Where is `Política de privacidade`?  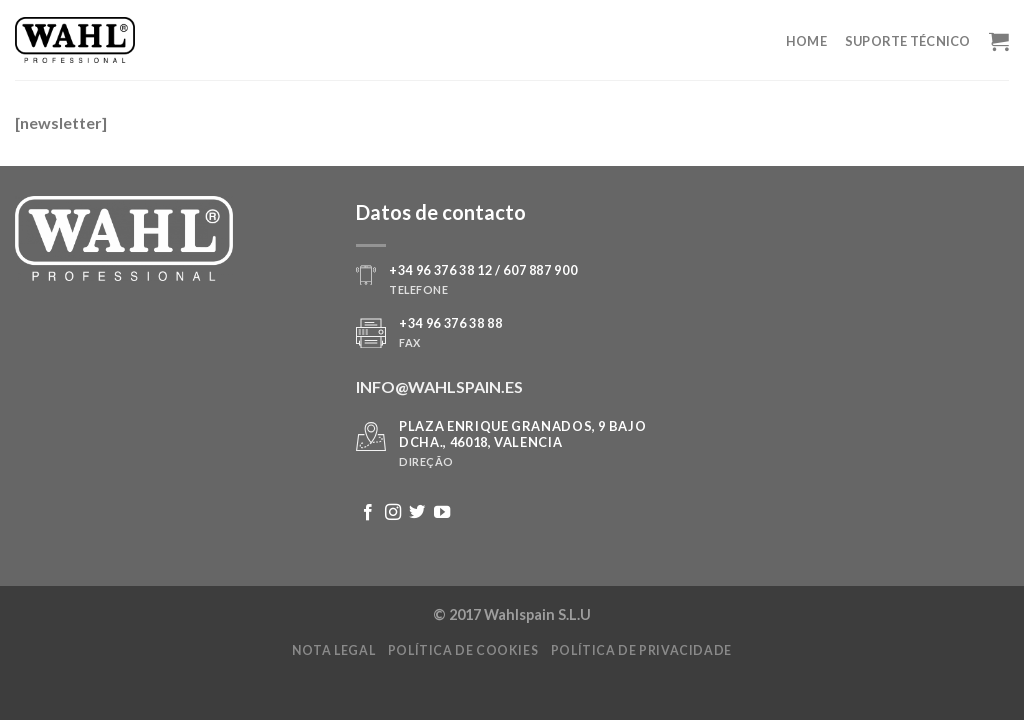
Política de privacidade is located at coordinates (641, 650).